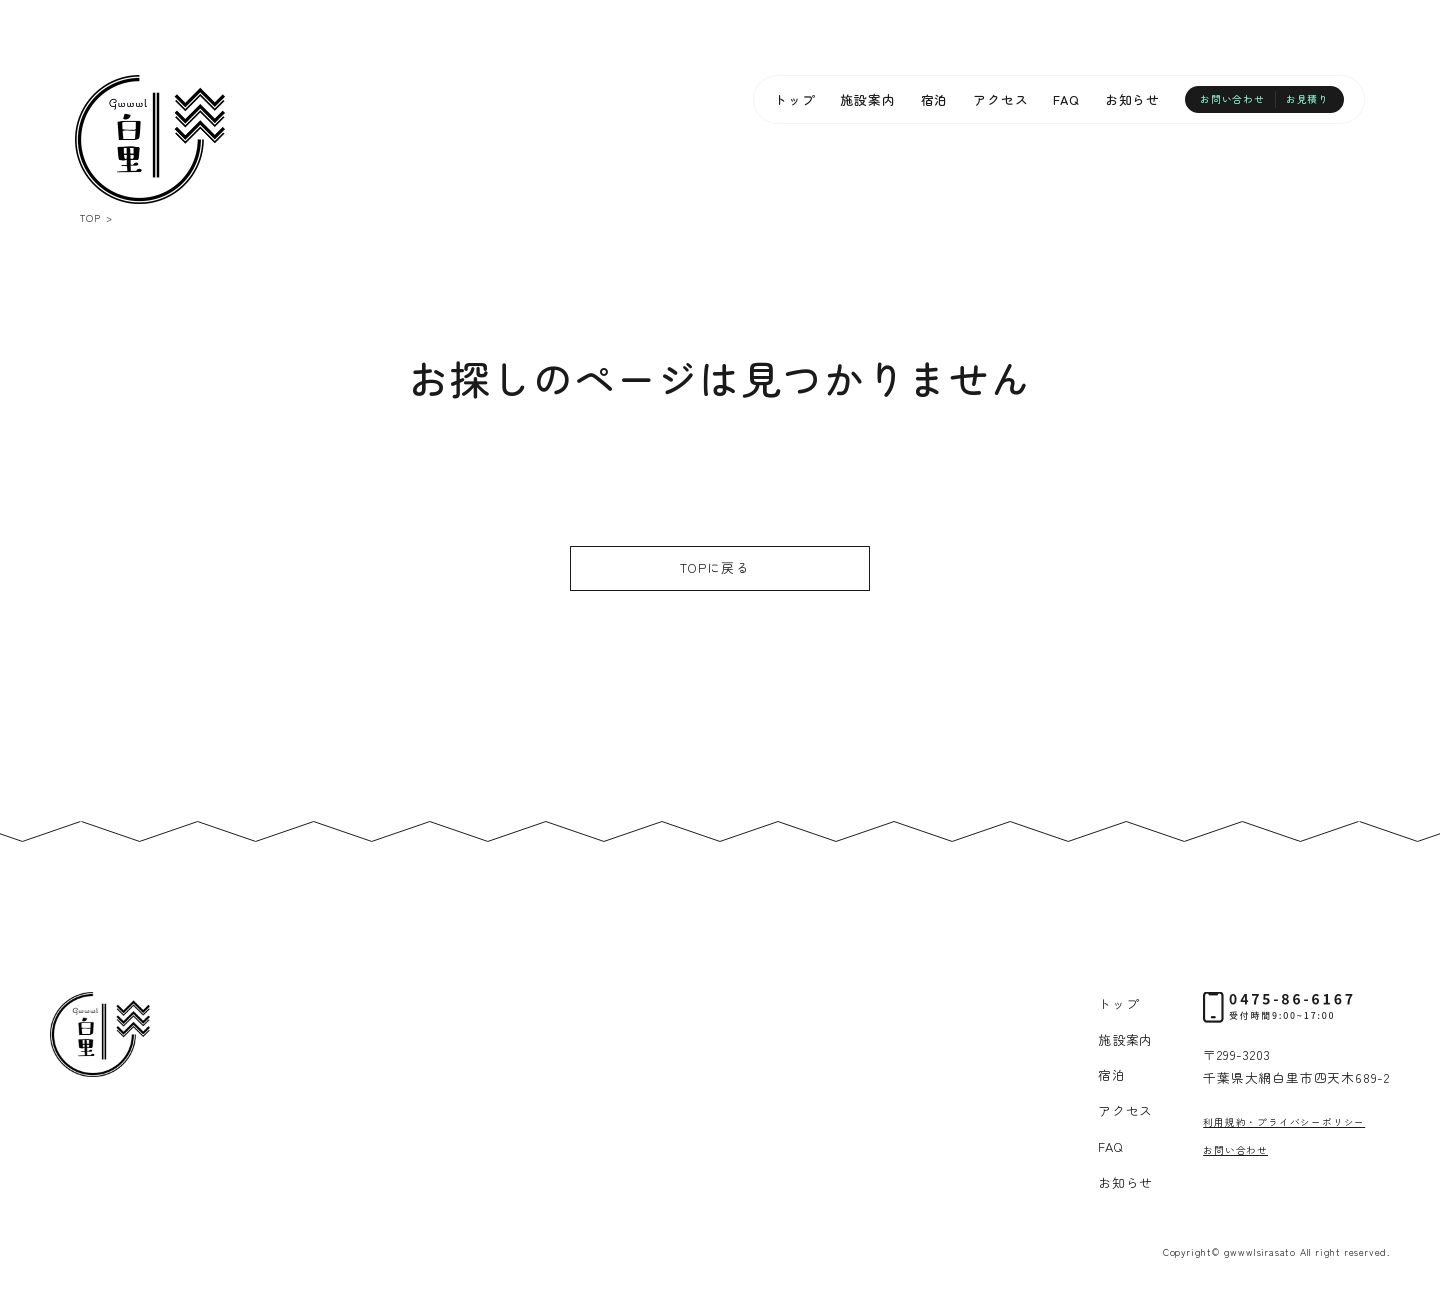 The width and height of the screenshot is (1440, 1311). What do you see at coordinates (1232, 99) in the screenshot?
I see `お問い合わせ` at bounding box center [1232, 99].